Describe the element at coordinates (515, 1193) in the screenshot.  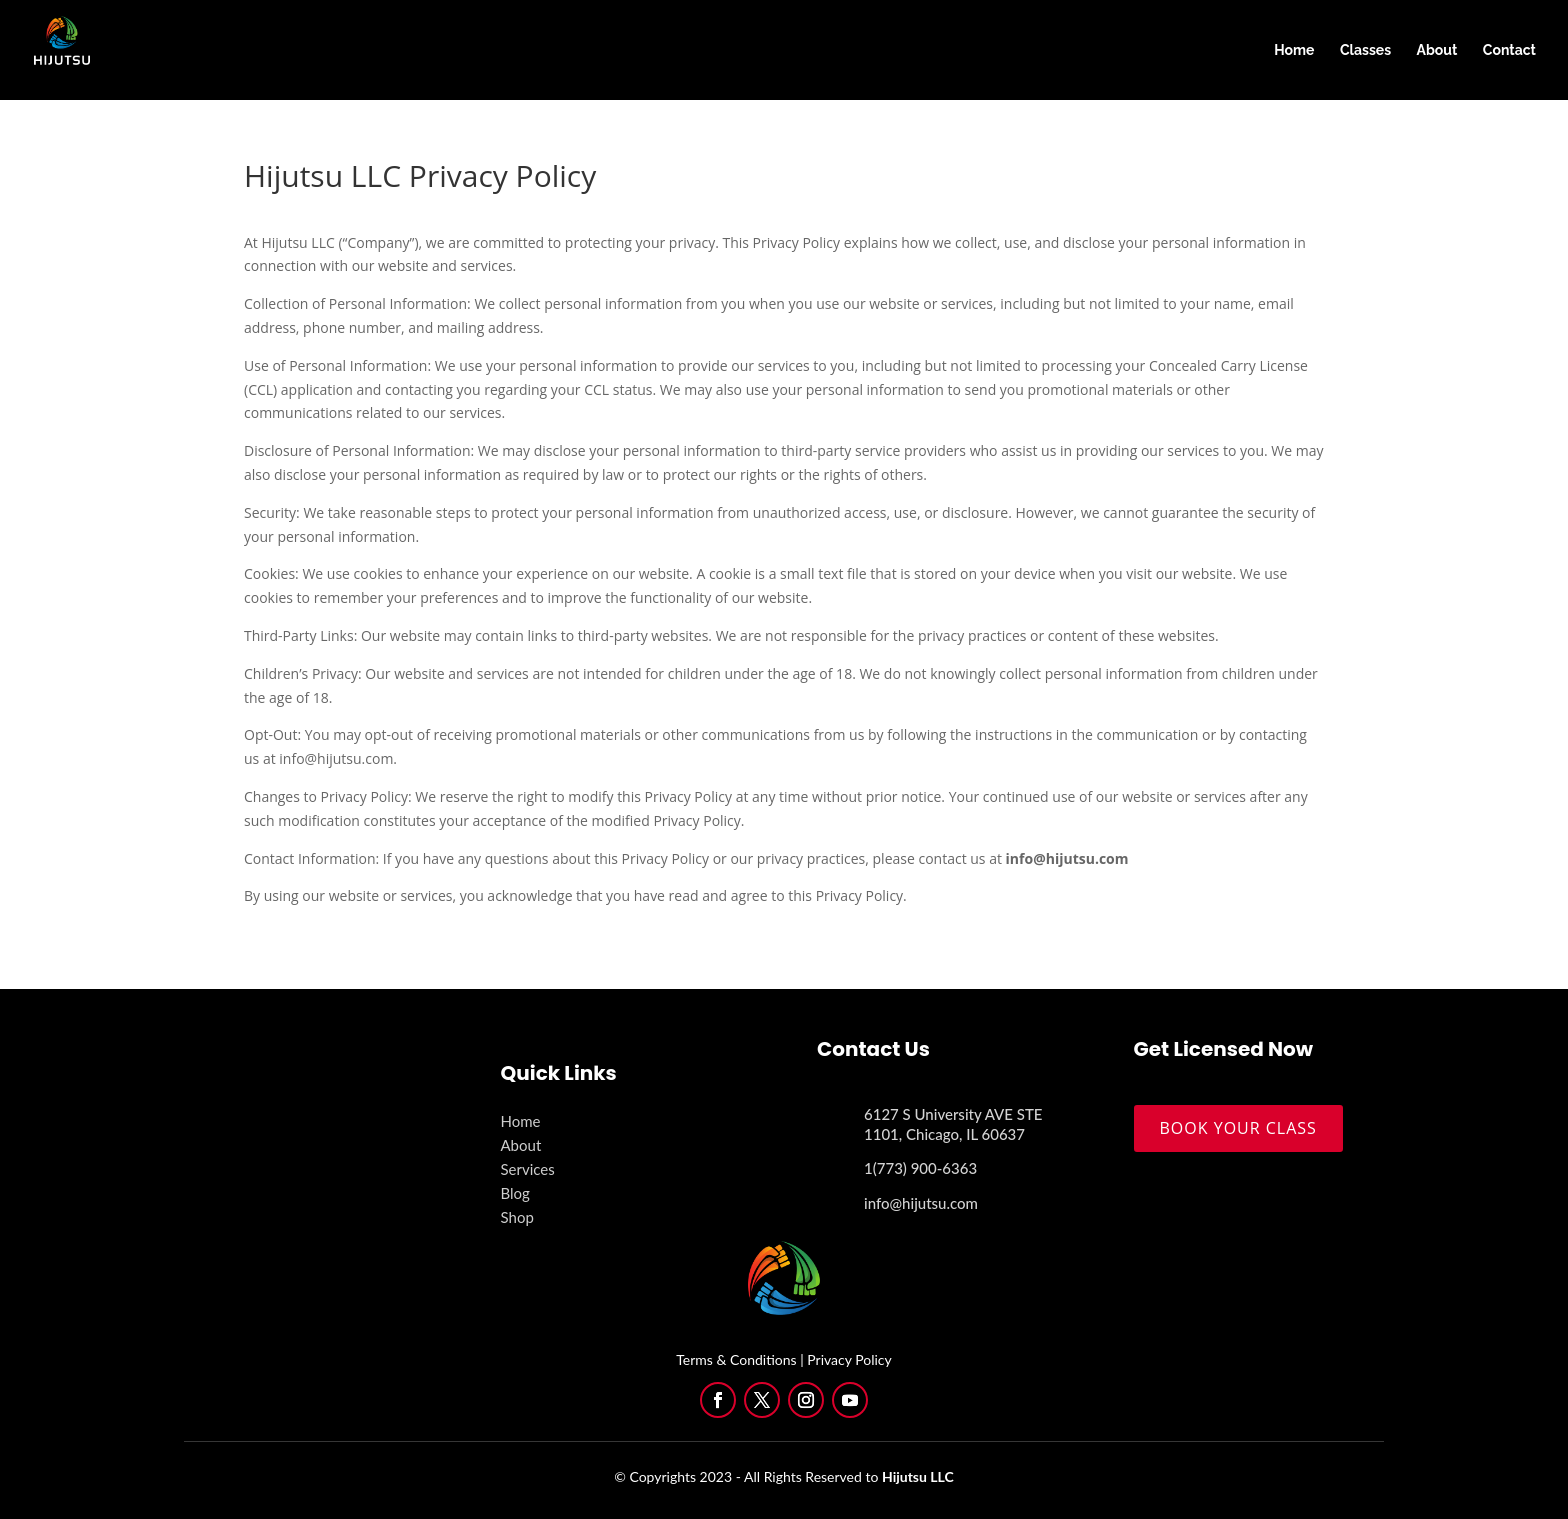
I see `Blog` at that location.